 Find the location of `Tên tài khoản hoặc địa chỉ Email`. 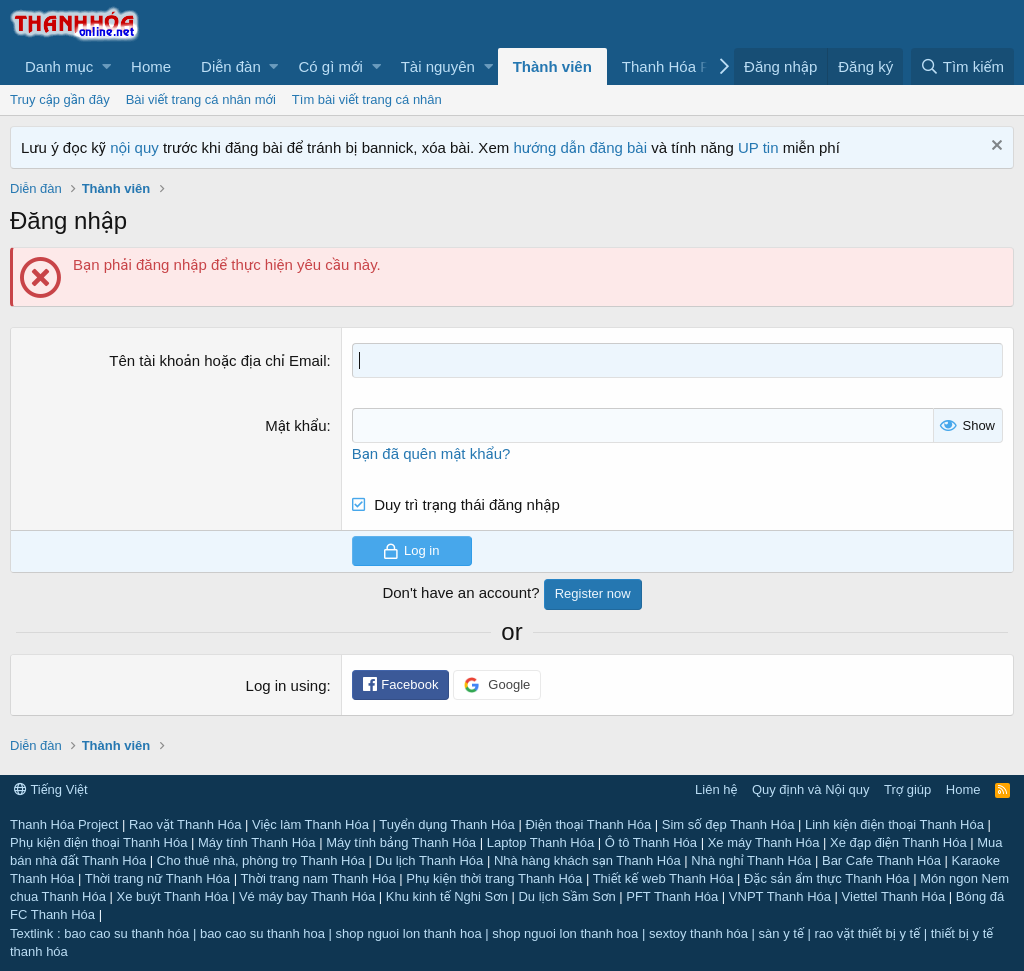

Tên tài khoản hoặc địa chỉ Email is located at coordinates (217, 360).